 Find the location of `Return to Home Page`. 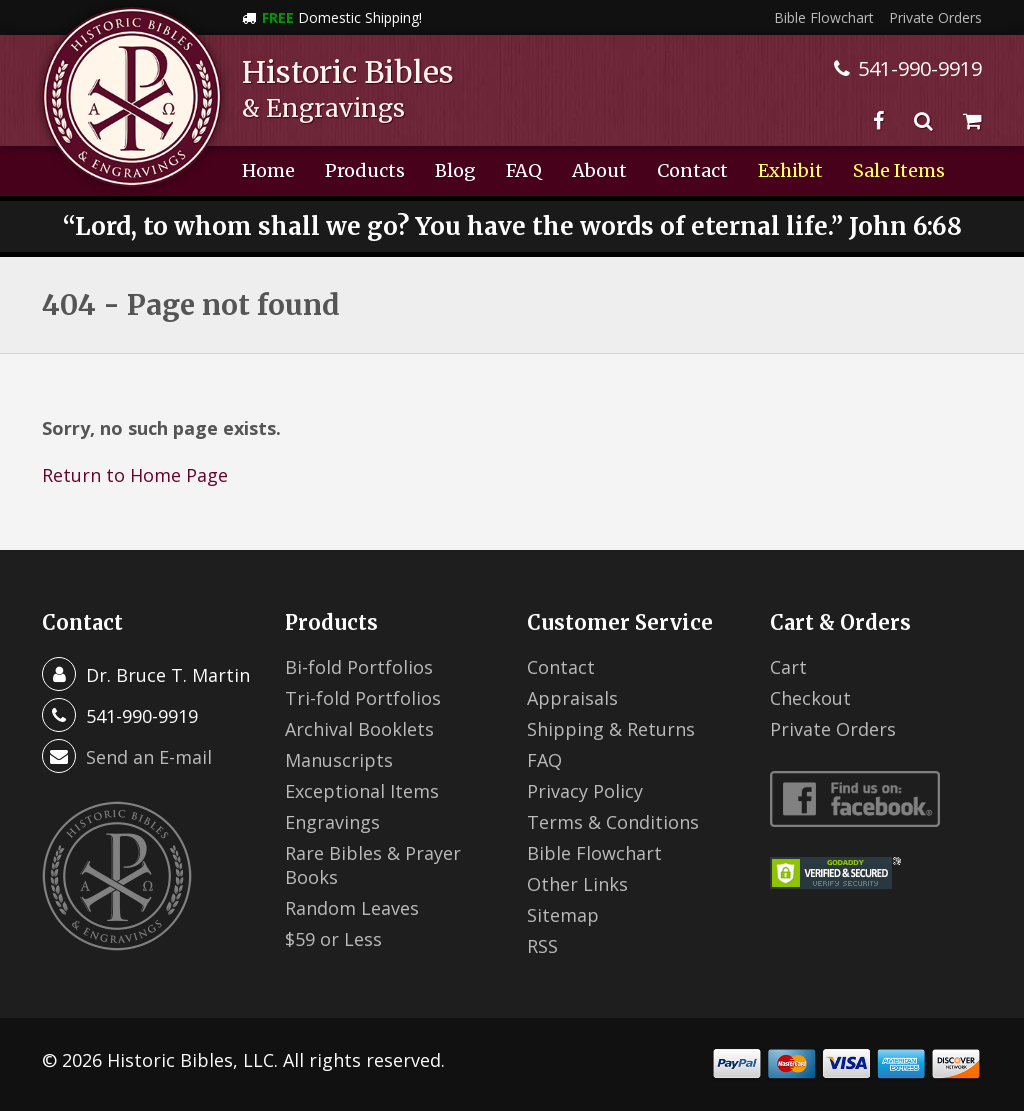

Return to Home Page is located at coordinates (135, 475).